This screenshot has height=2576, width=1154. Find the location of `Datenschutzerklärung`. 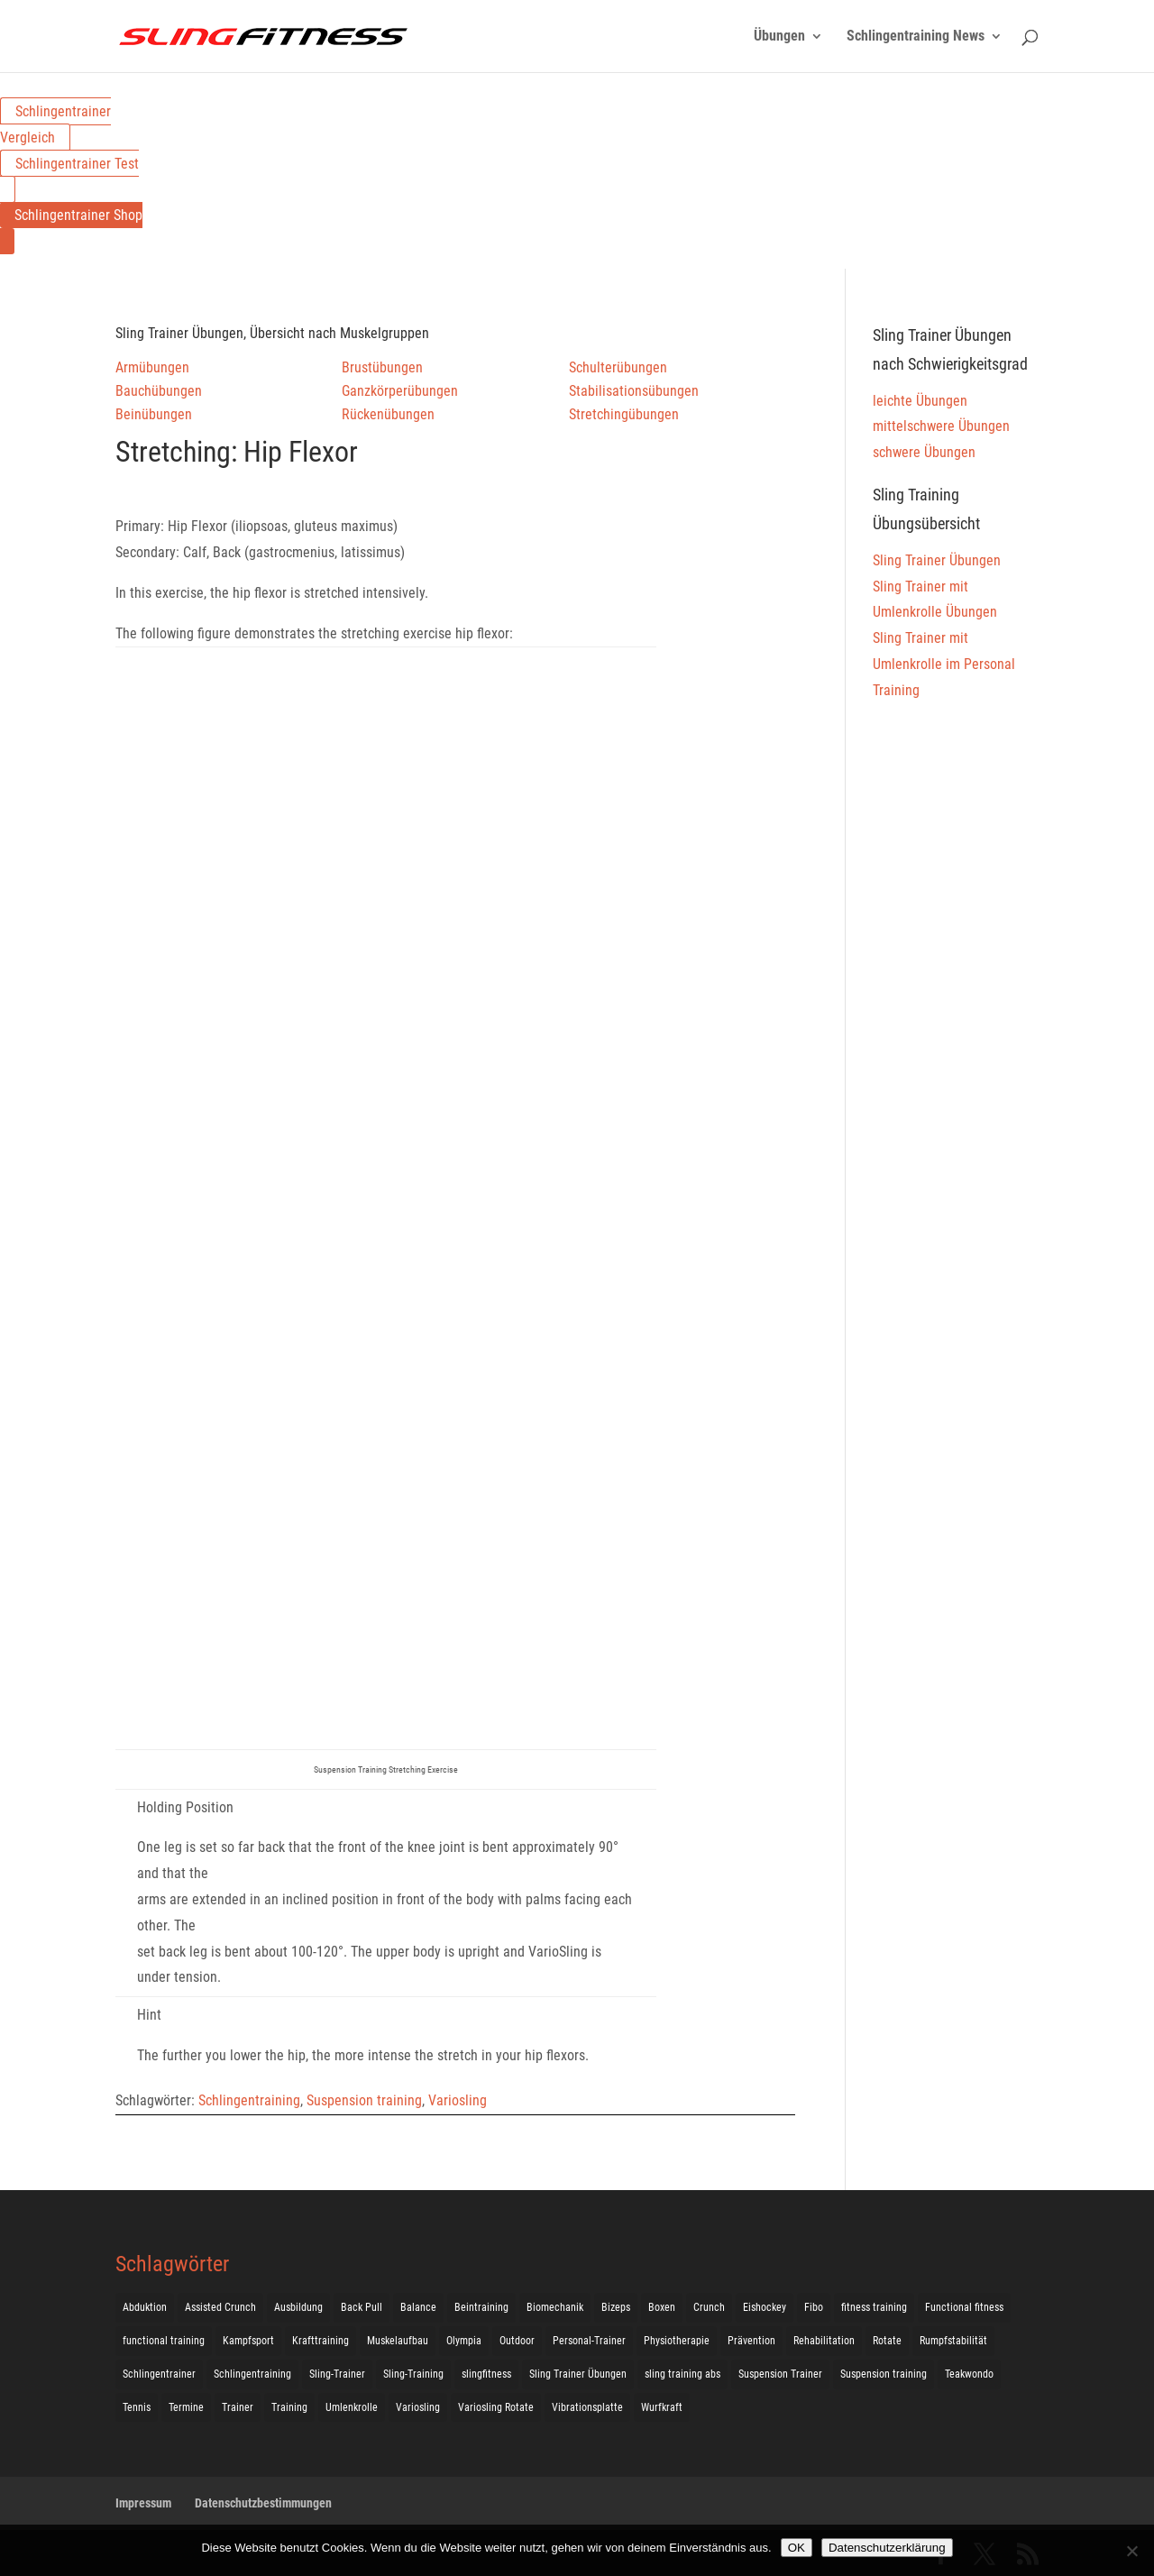

Datenschutzerklärung is located at coordinates (887, 2547).